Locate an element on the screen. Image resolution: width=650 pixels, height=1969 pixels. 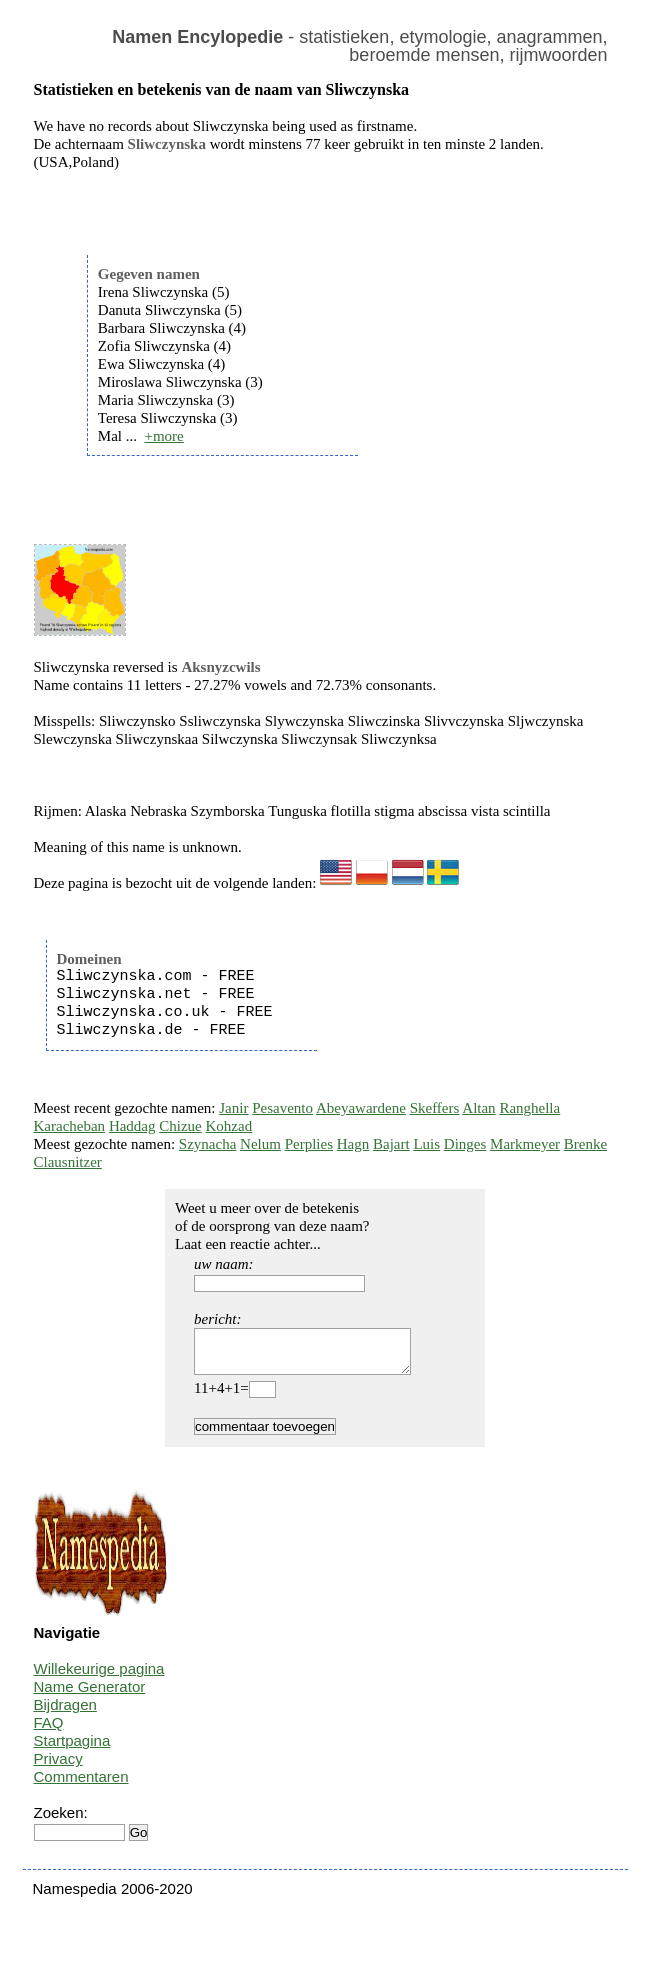
Abeyawardene is located at coordinates (361, 1108).